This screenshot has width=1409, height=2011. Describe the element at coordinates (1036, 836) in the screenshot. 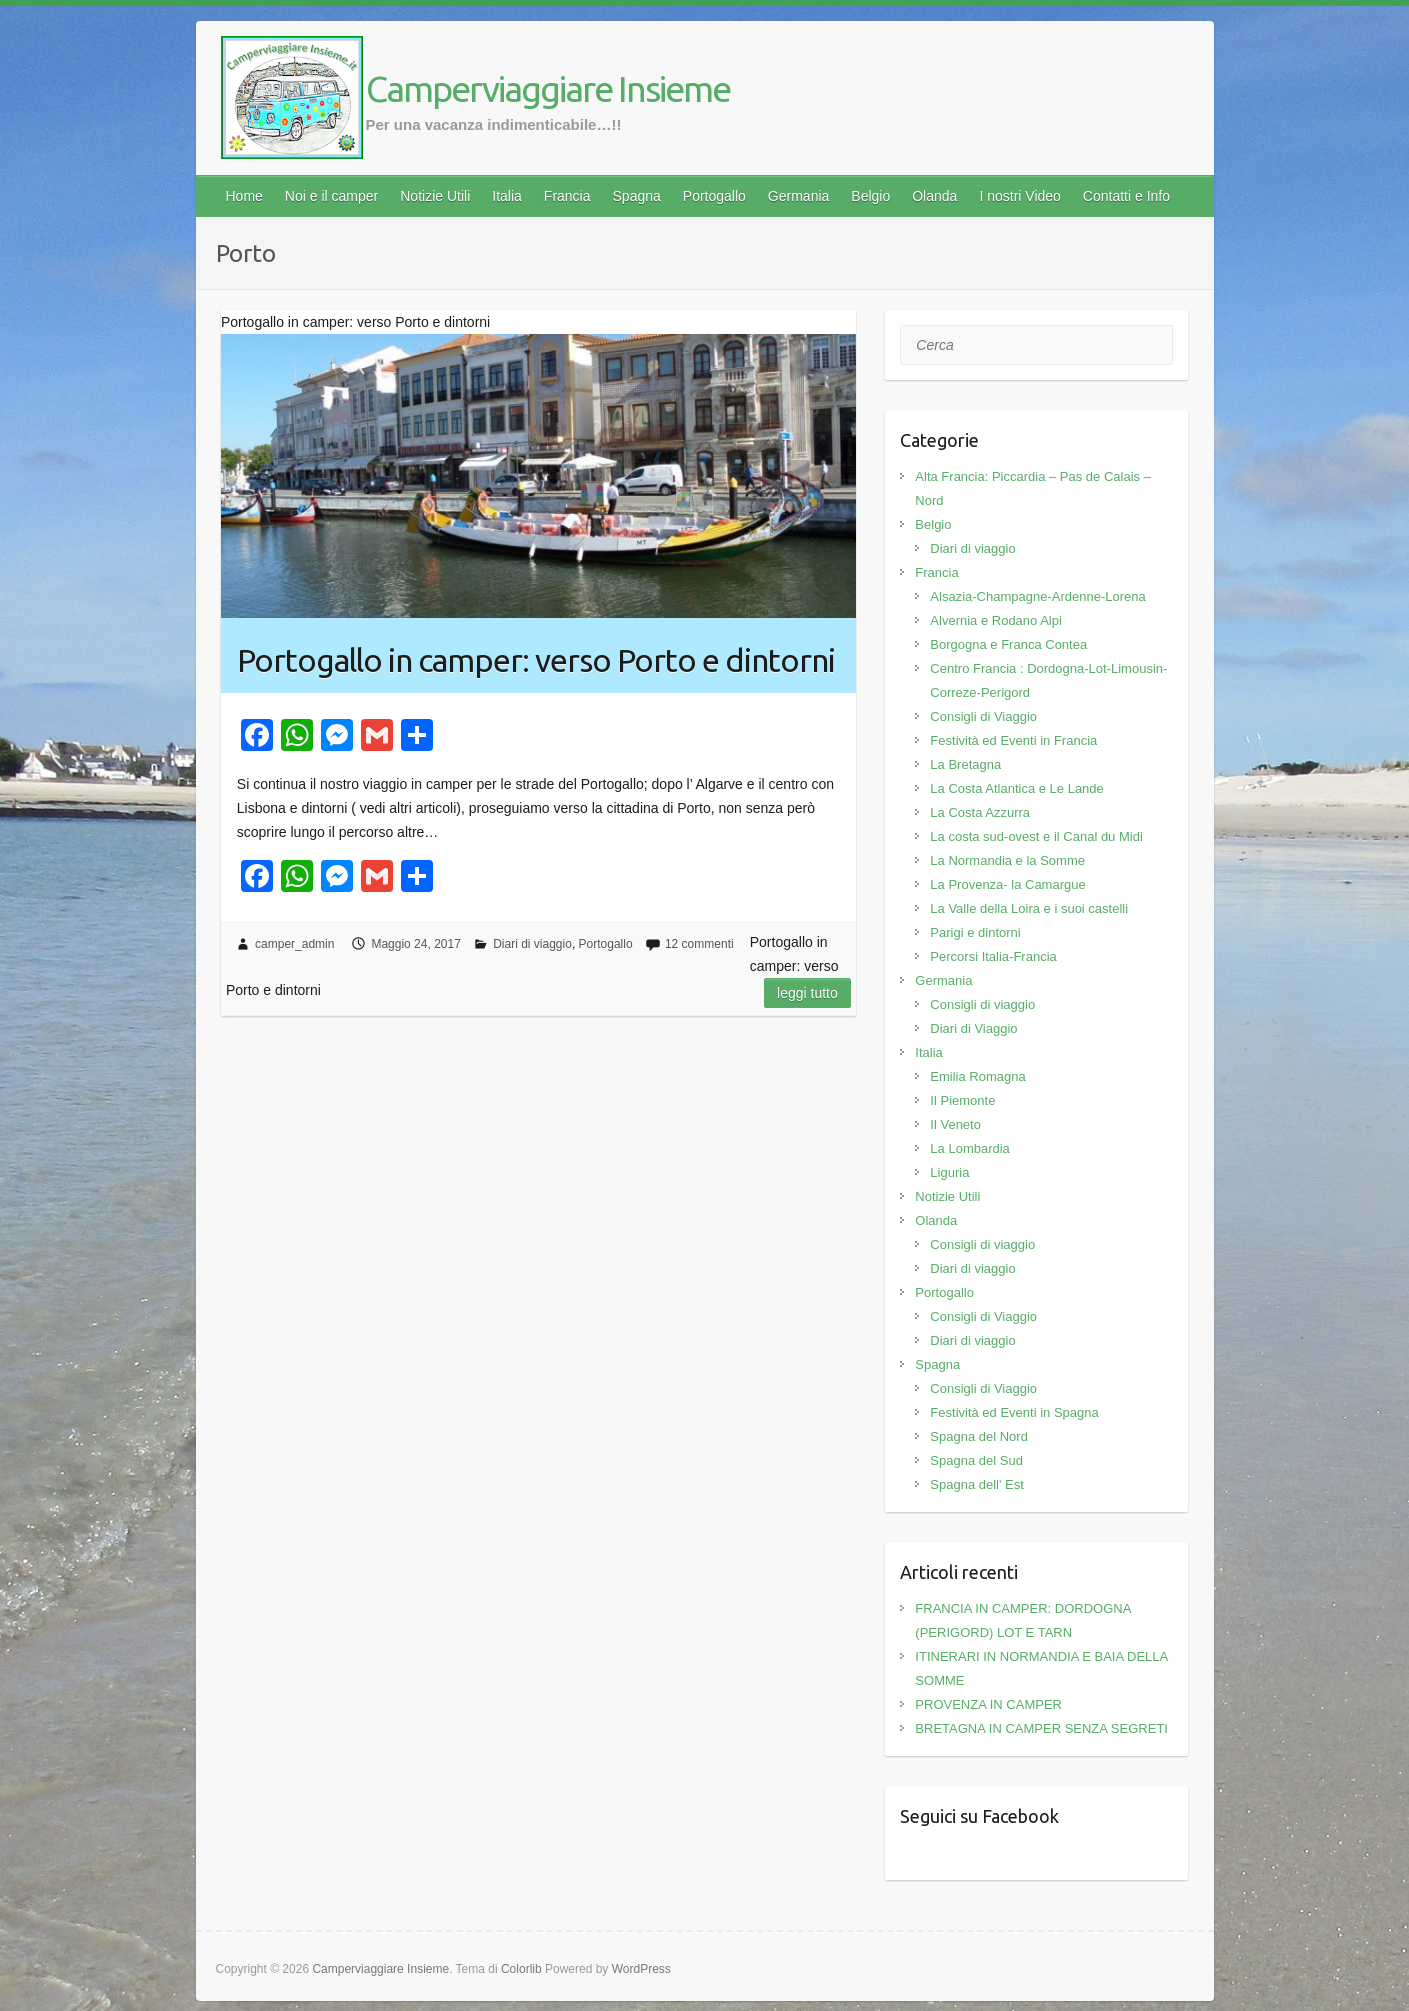

I see `La costa sud-ovest e il Canal du Midi` at that location.